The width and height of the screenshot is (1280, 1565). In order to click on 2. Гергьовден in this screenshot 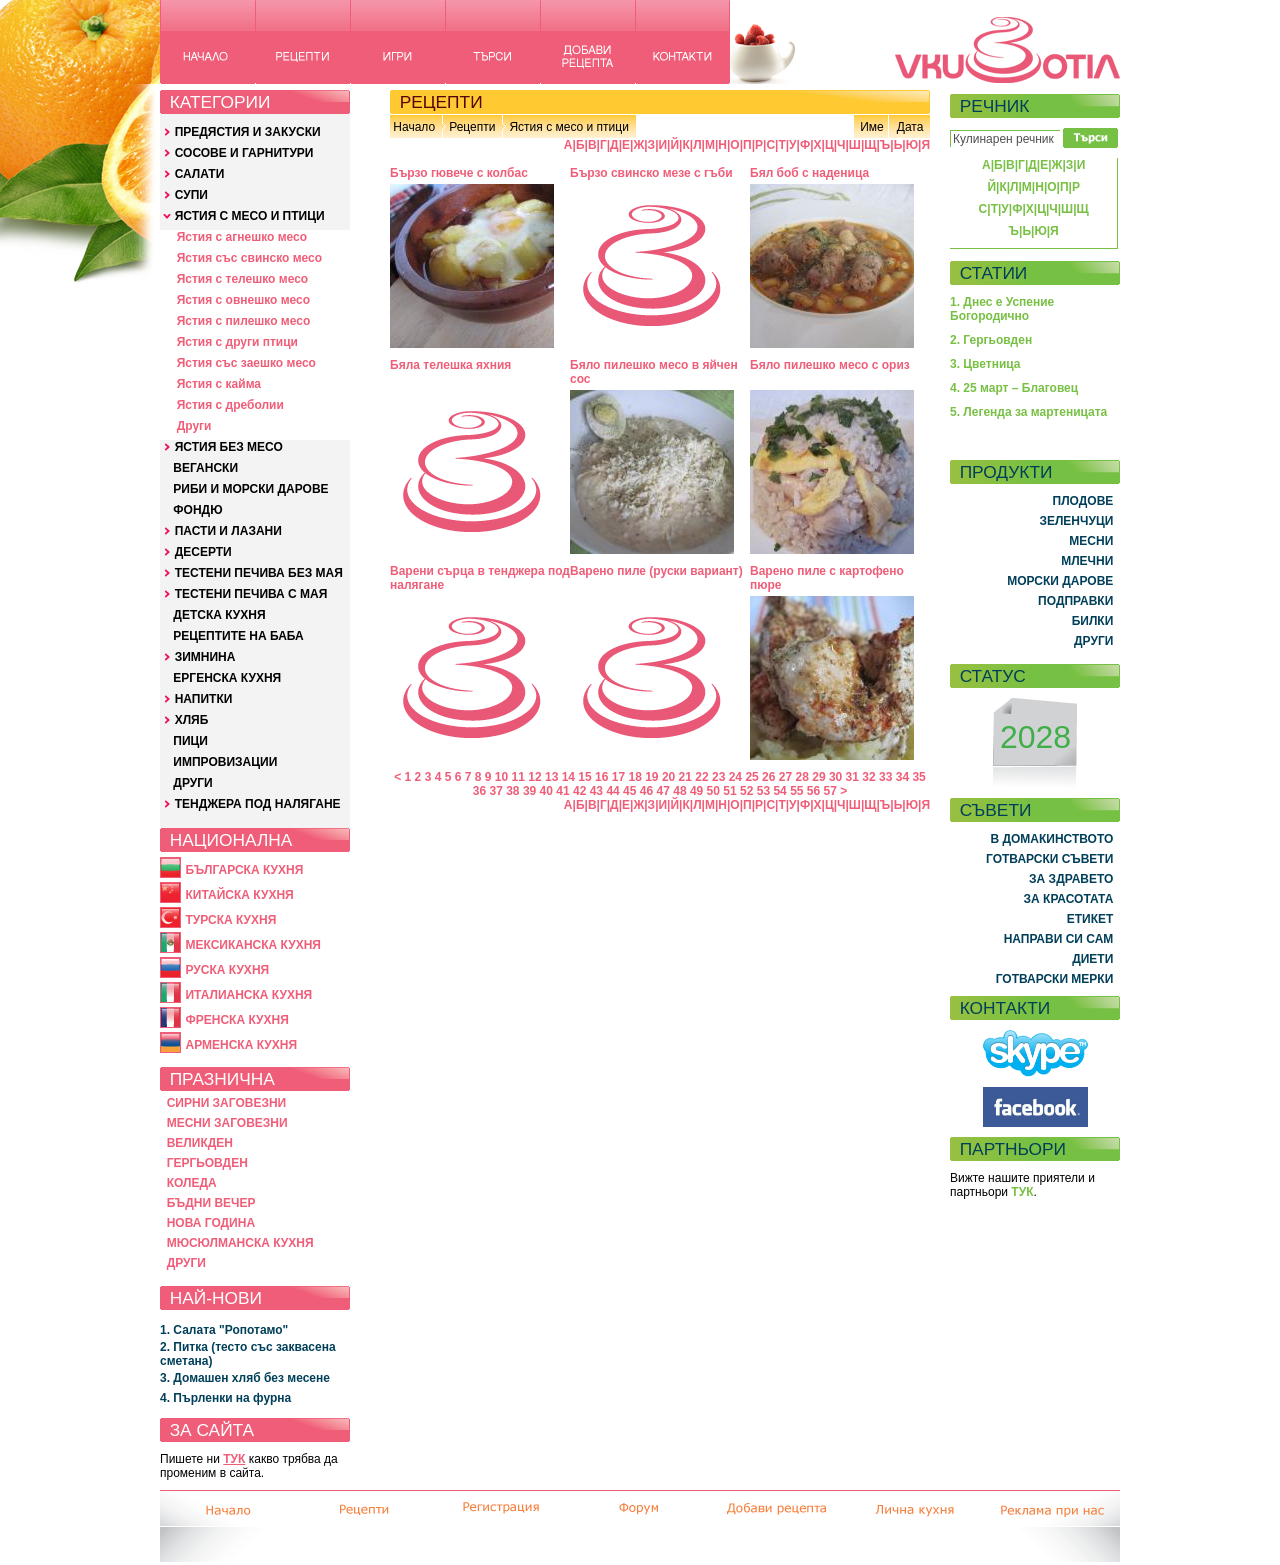, I will do `click(991, 340)`.